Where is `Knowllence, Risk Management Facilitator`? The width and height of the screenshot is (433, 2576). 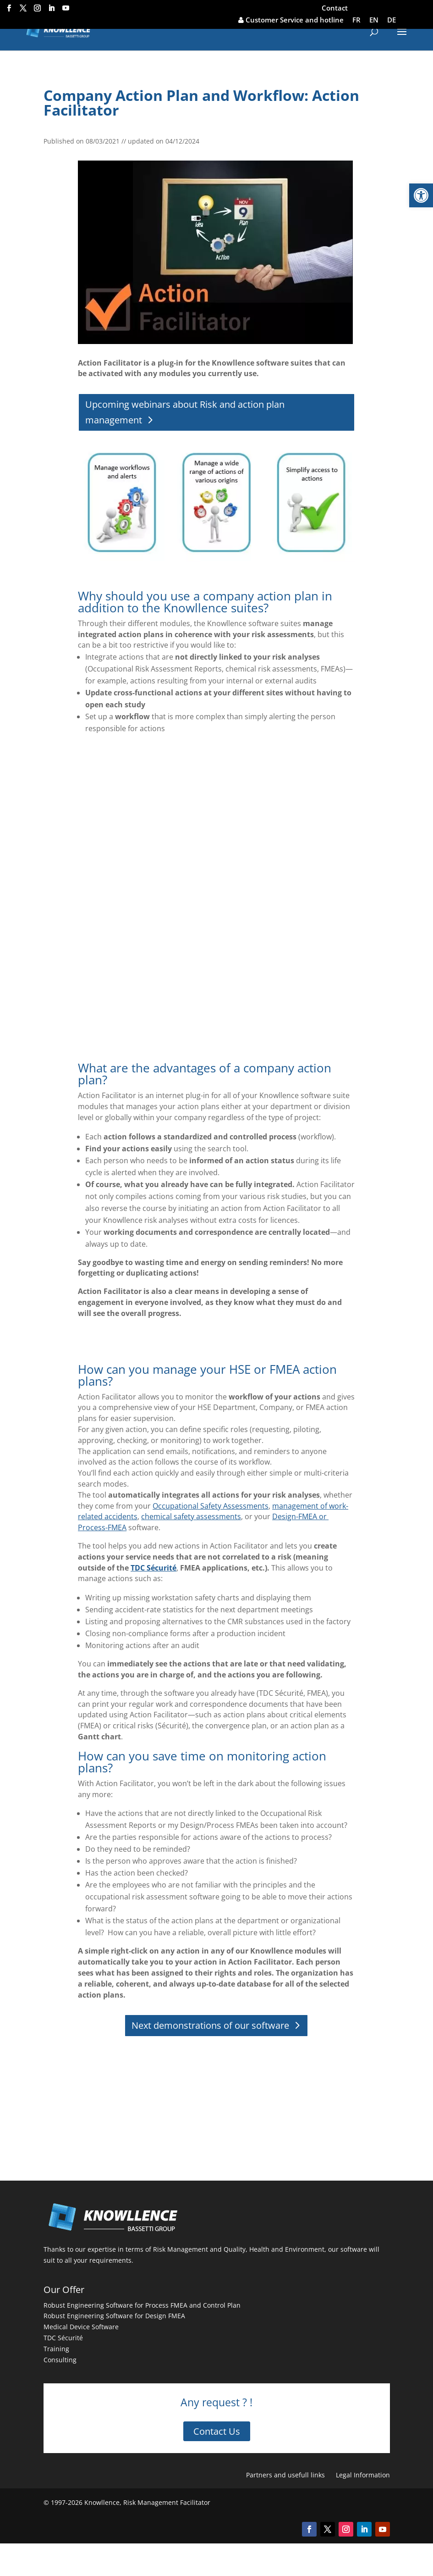 Knowllence, Risk Management Facilitator is located at coordinates (147, 2502).